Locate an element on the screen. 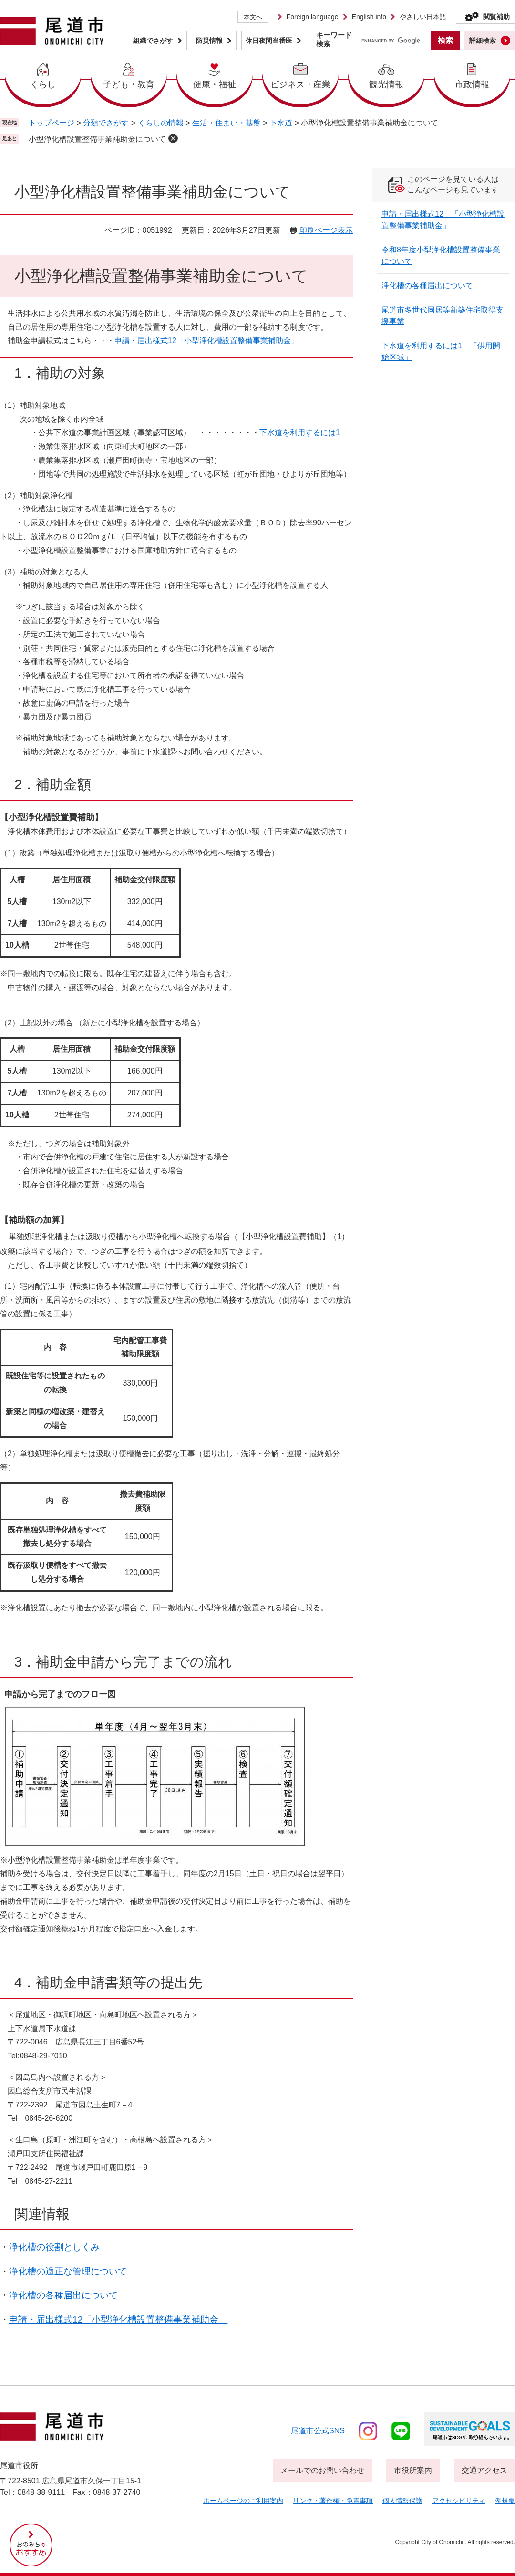 The width and height of the screenshot is (515, 2576). 浄化槽の役割としくみ is located at coordinates (54, 2247).